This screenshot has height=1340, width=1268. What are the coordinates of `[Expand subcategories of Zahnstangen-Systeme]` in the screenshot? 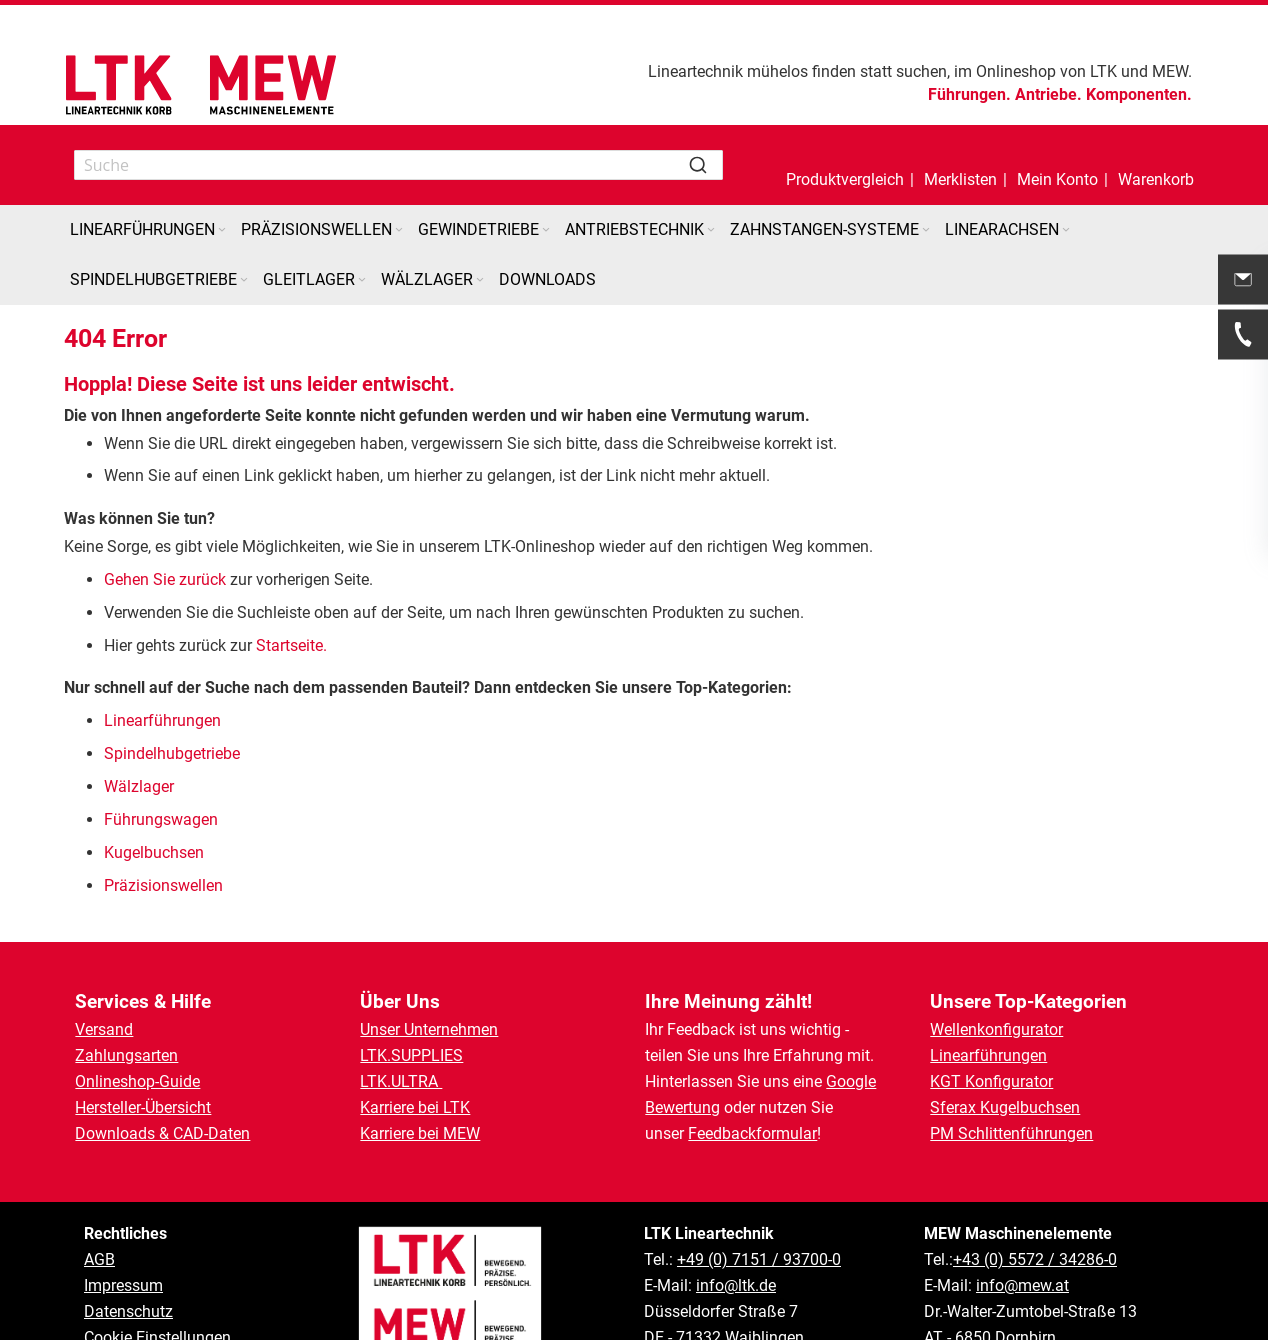 It's located at (926, 230).